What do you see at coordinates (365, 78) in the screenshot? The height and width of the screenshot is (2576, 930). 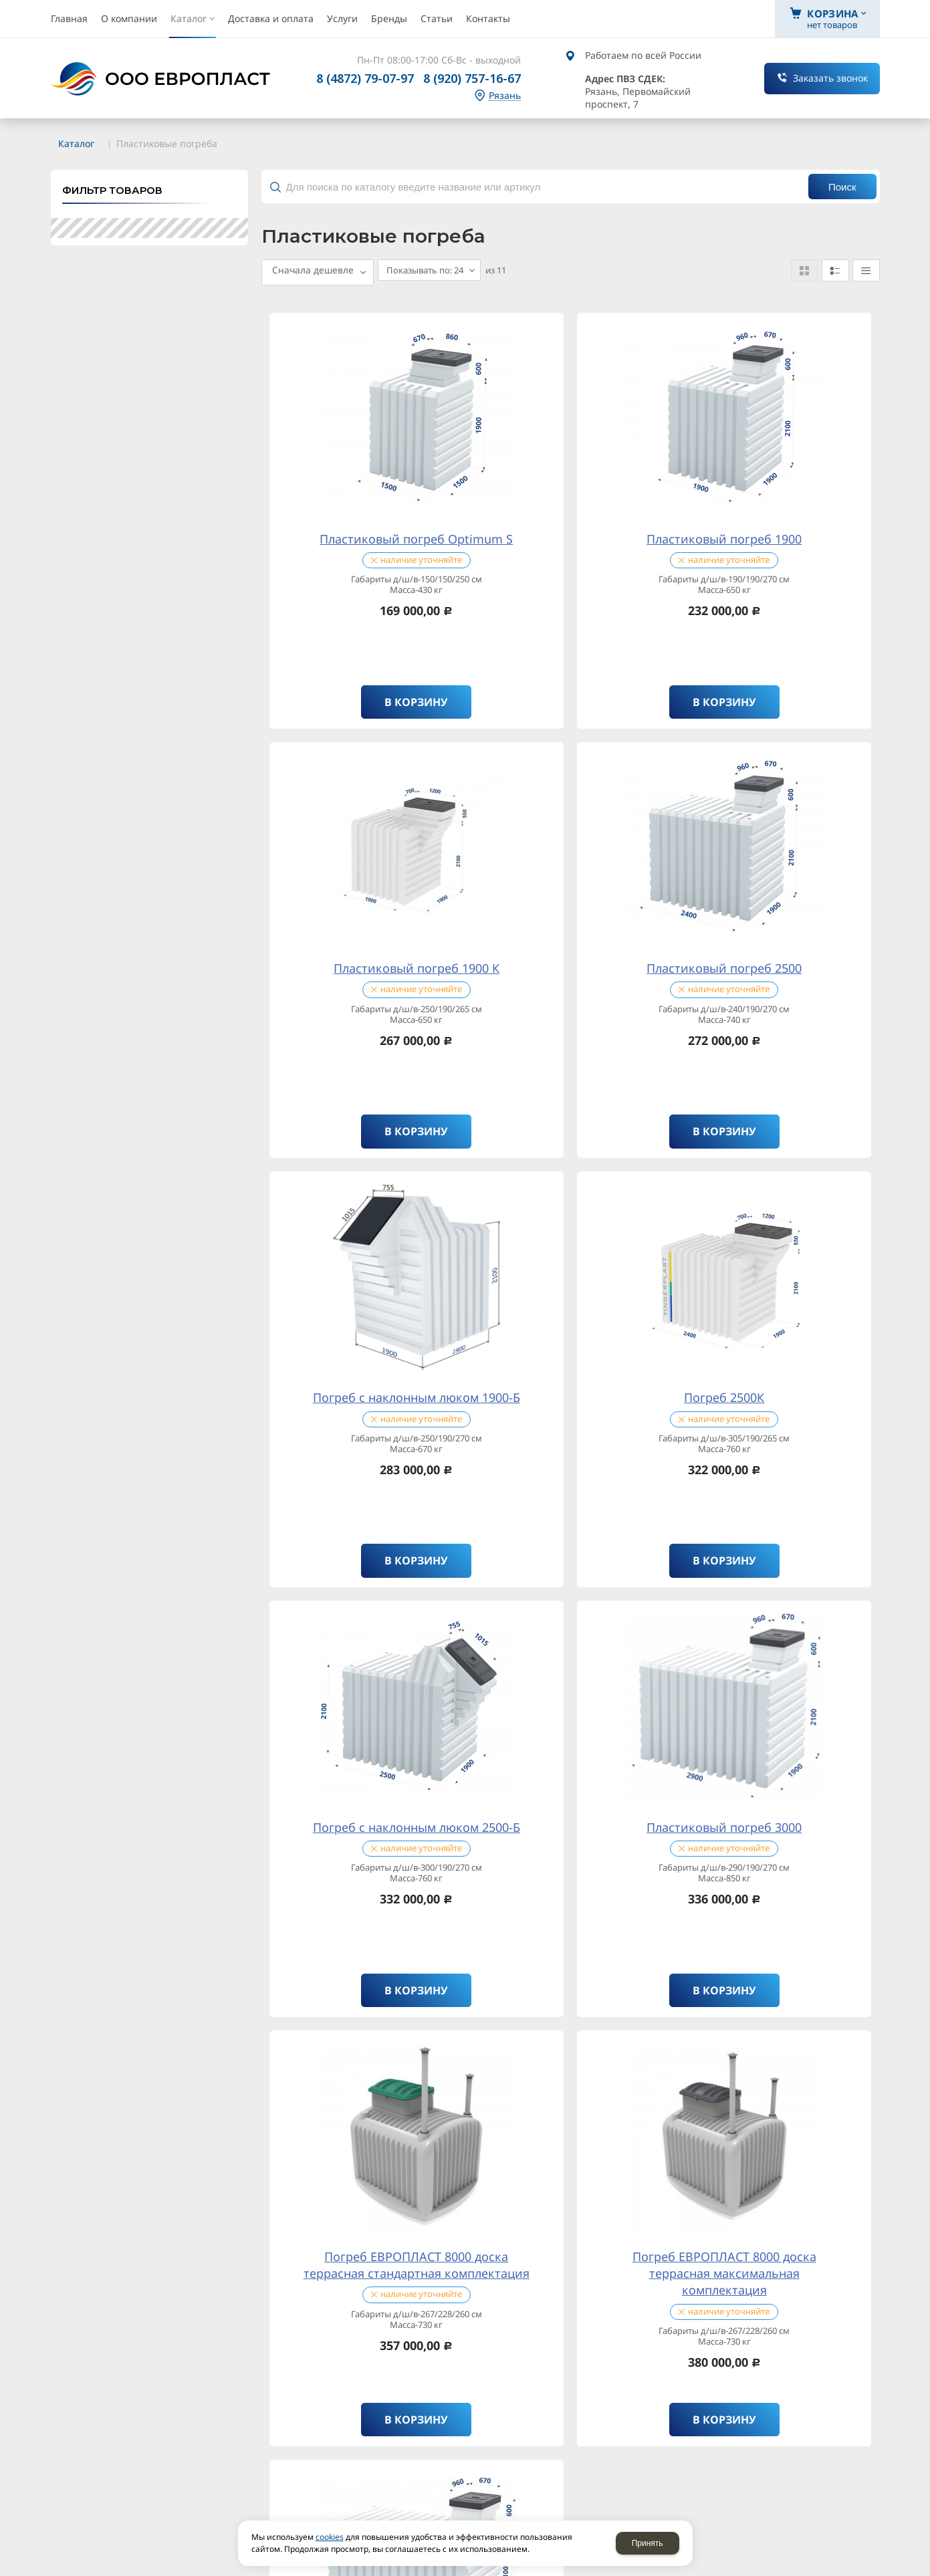 I see `8 (4872) 79-07-97` at bounding box center [365, 78].